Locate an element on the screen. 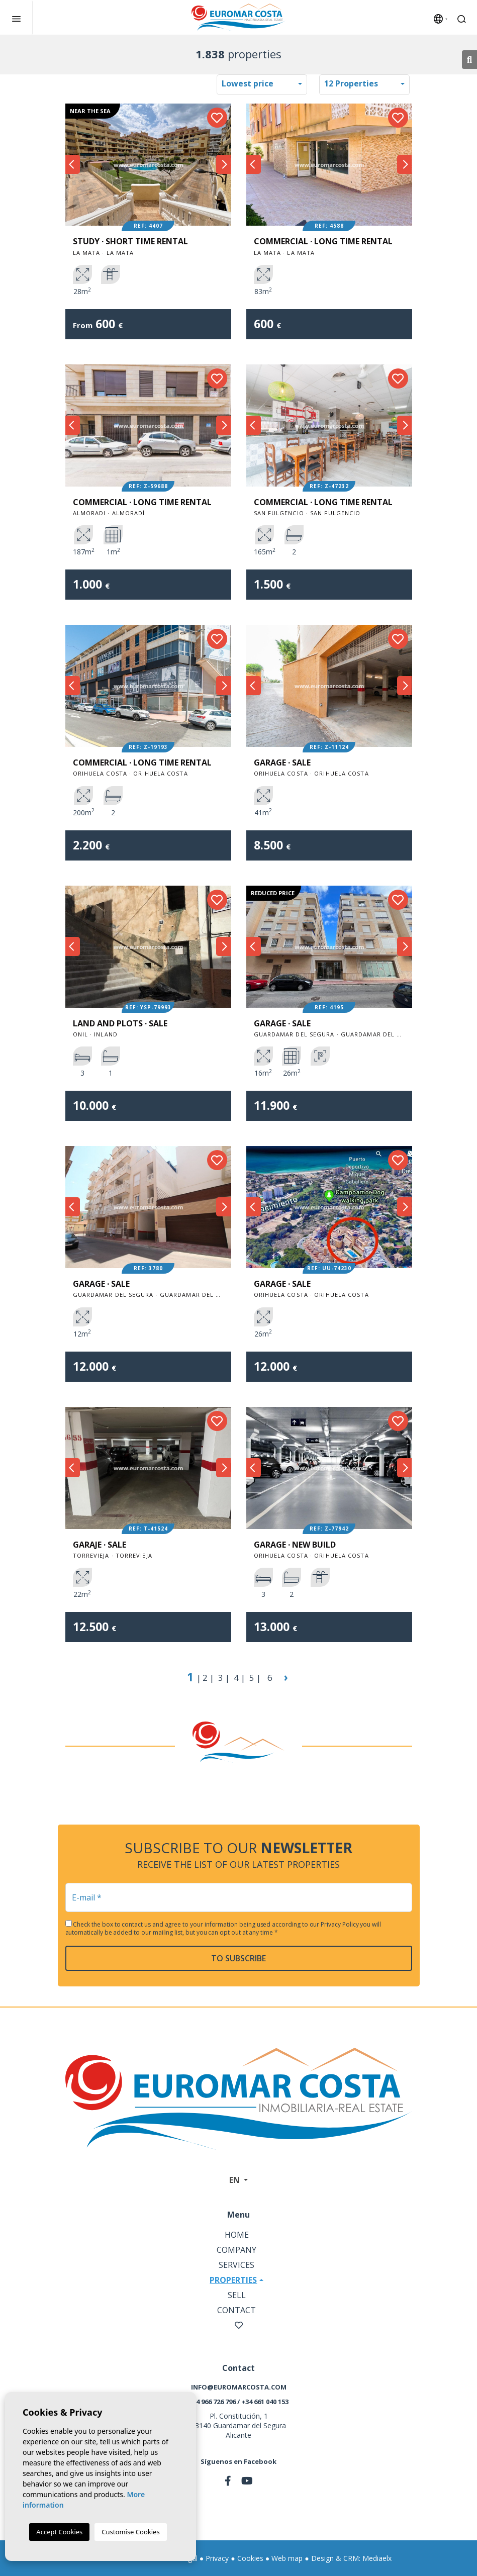  Services is located at coordinates (236, 2264).